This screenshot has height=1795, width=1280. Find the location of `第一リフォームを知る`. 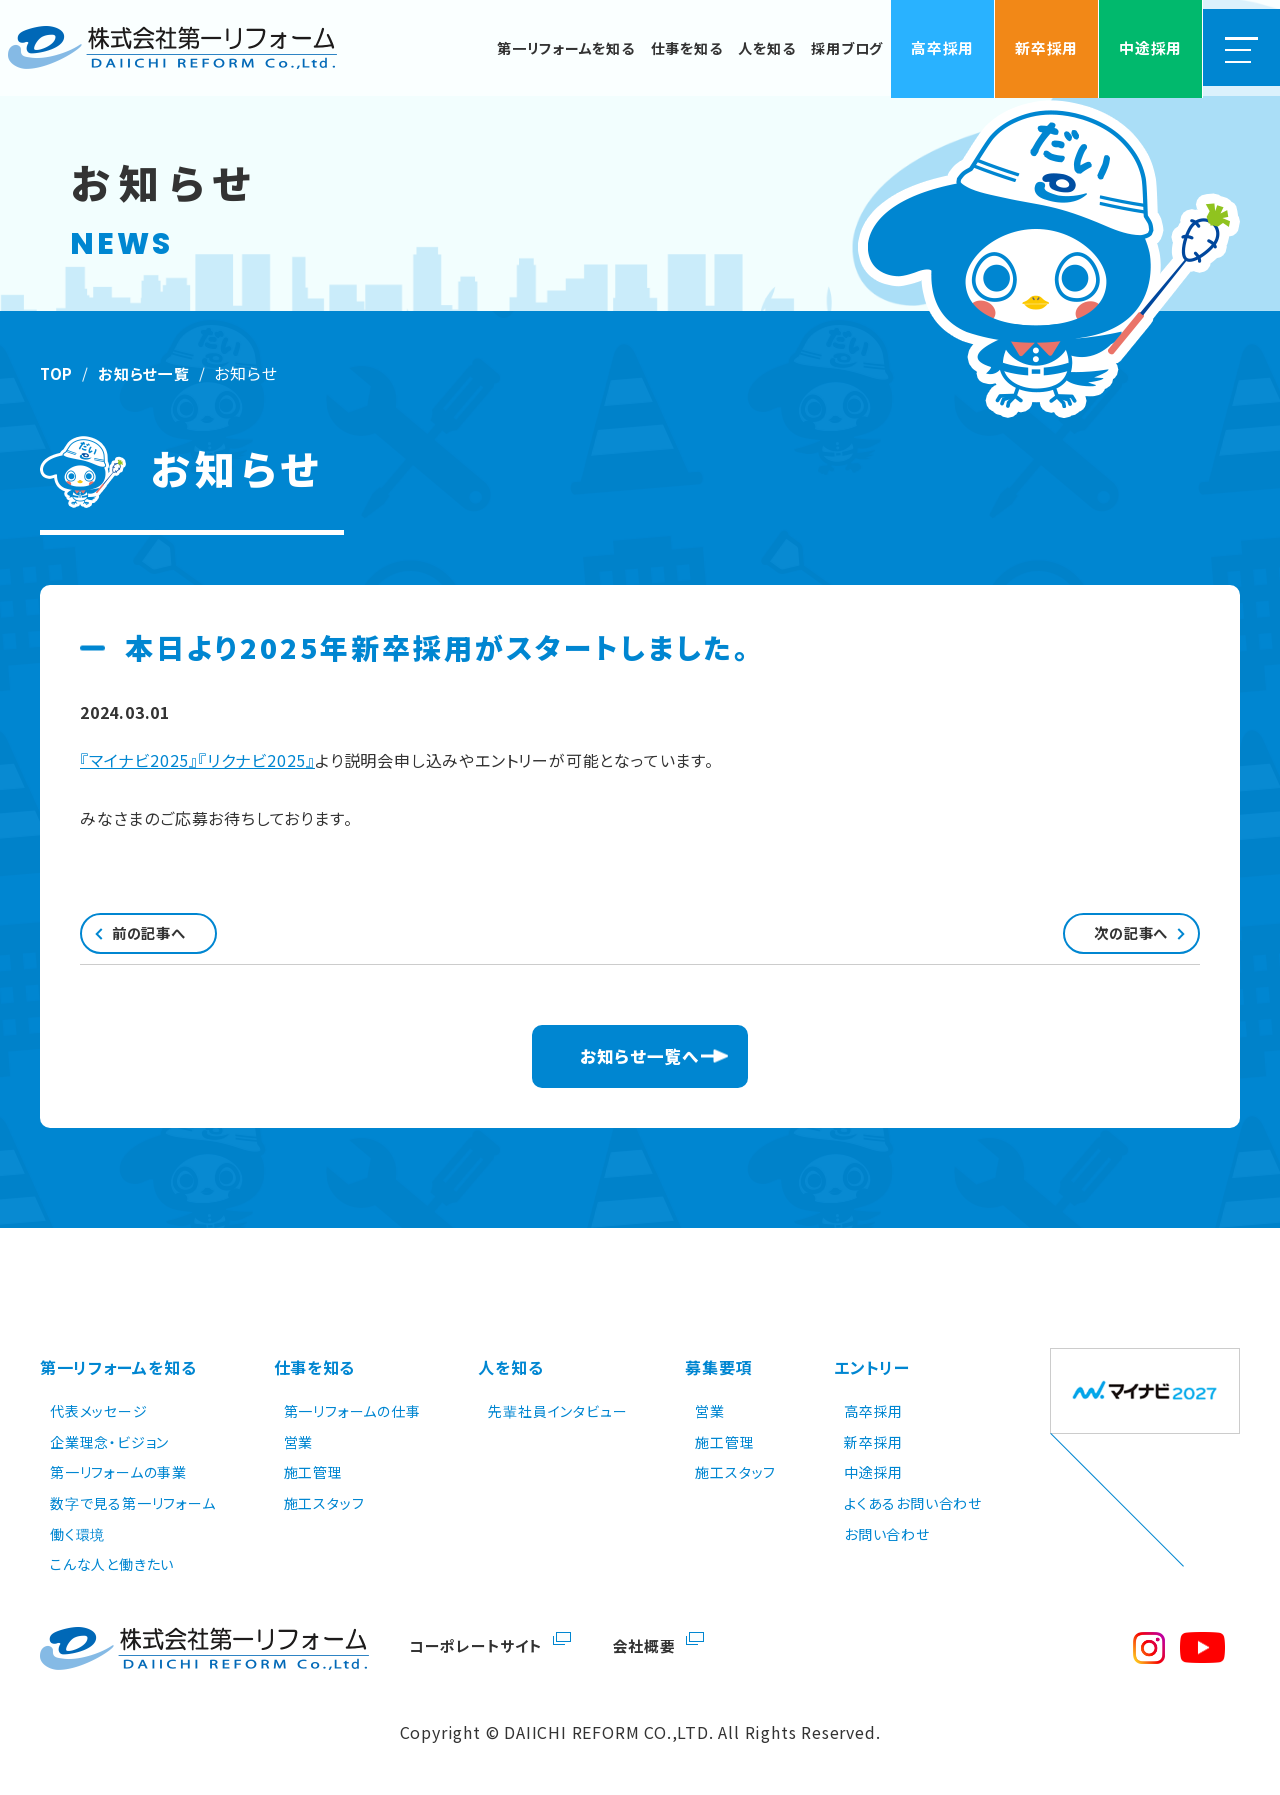

第一リフォームを知る is located at coordinates (118, 1374).